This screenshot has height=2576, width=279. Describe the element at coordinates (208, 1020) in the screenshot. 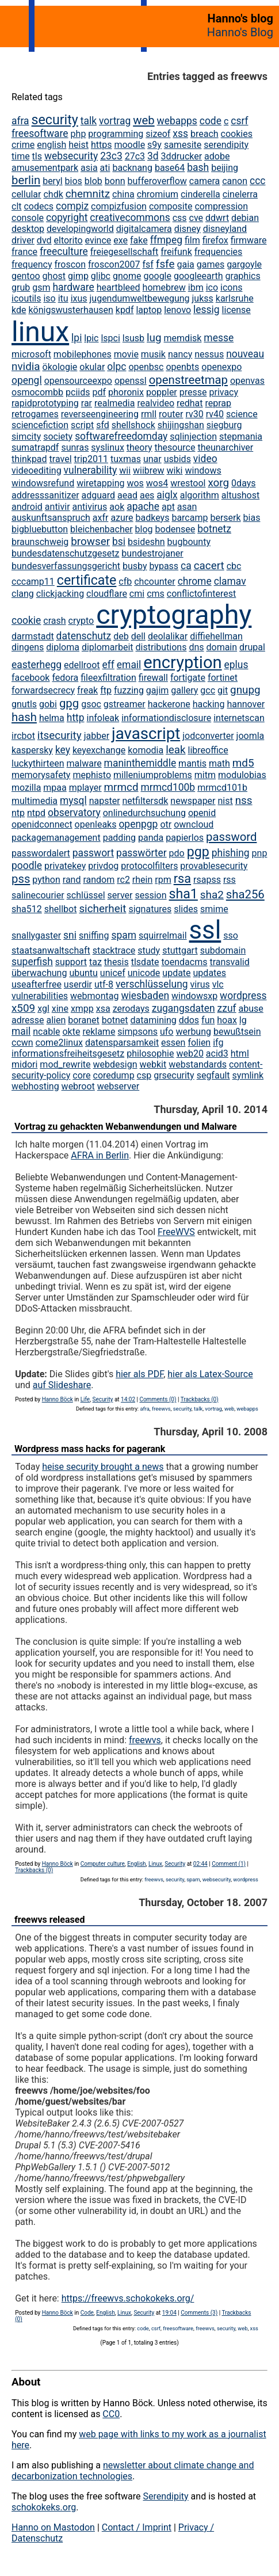

I see `fun` at that location.